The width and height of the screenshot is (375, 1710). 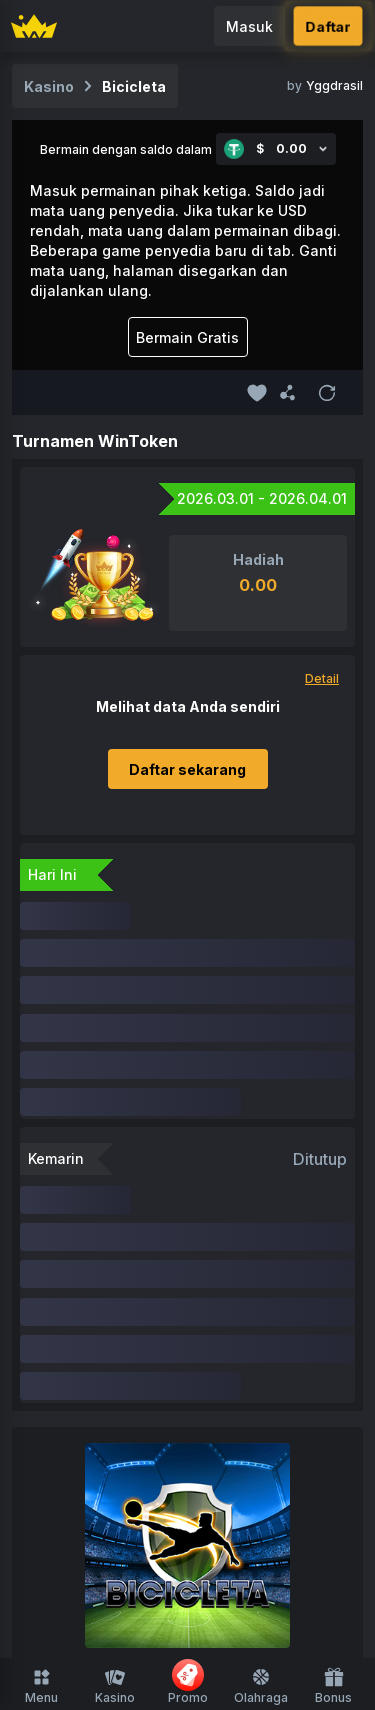 What do you see at coordinates (249, 26) in the screenshot?
I see `Masuk` at bounding box center [249, 26].